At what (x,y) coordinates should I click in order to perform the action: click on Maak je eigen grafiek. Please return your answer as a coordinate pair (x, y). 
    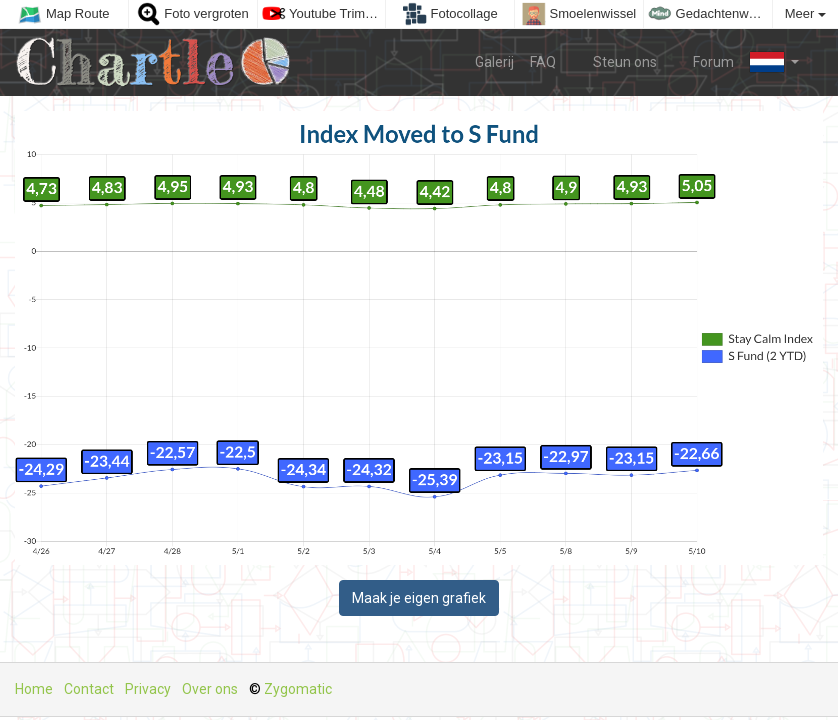
    Looking at the image, I should click on (419, 598).